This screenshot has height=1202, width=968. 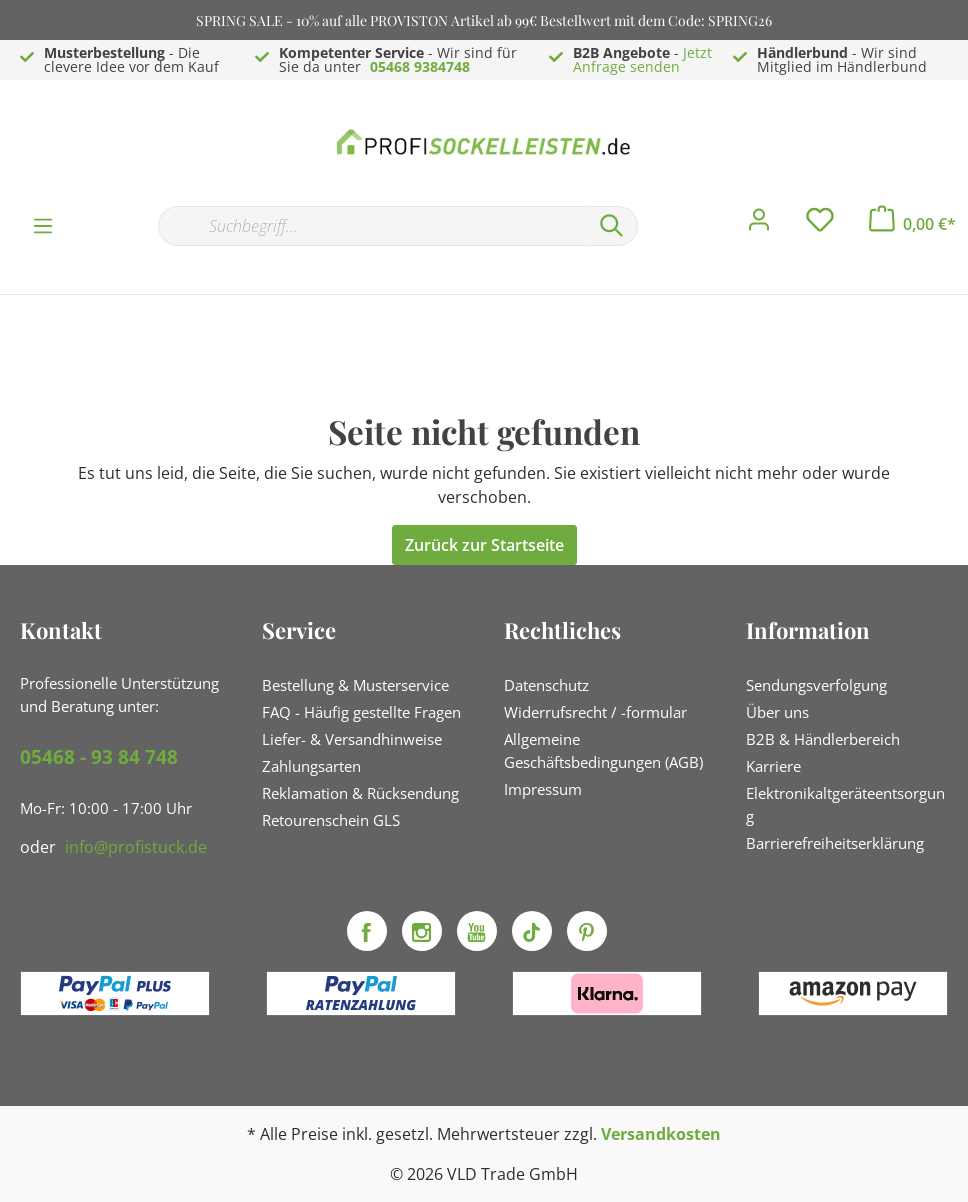 What do you see at coordinates (484, 545) in the screenshot?
I see `Zurück zur Startseite` at bounding box center [484, 545].